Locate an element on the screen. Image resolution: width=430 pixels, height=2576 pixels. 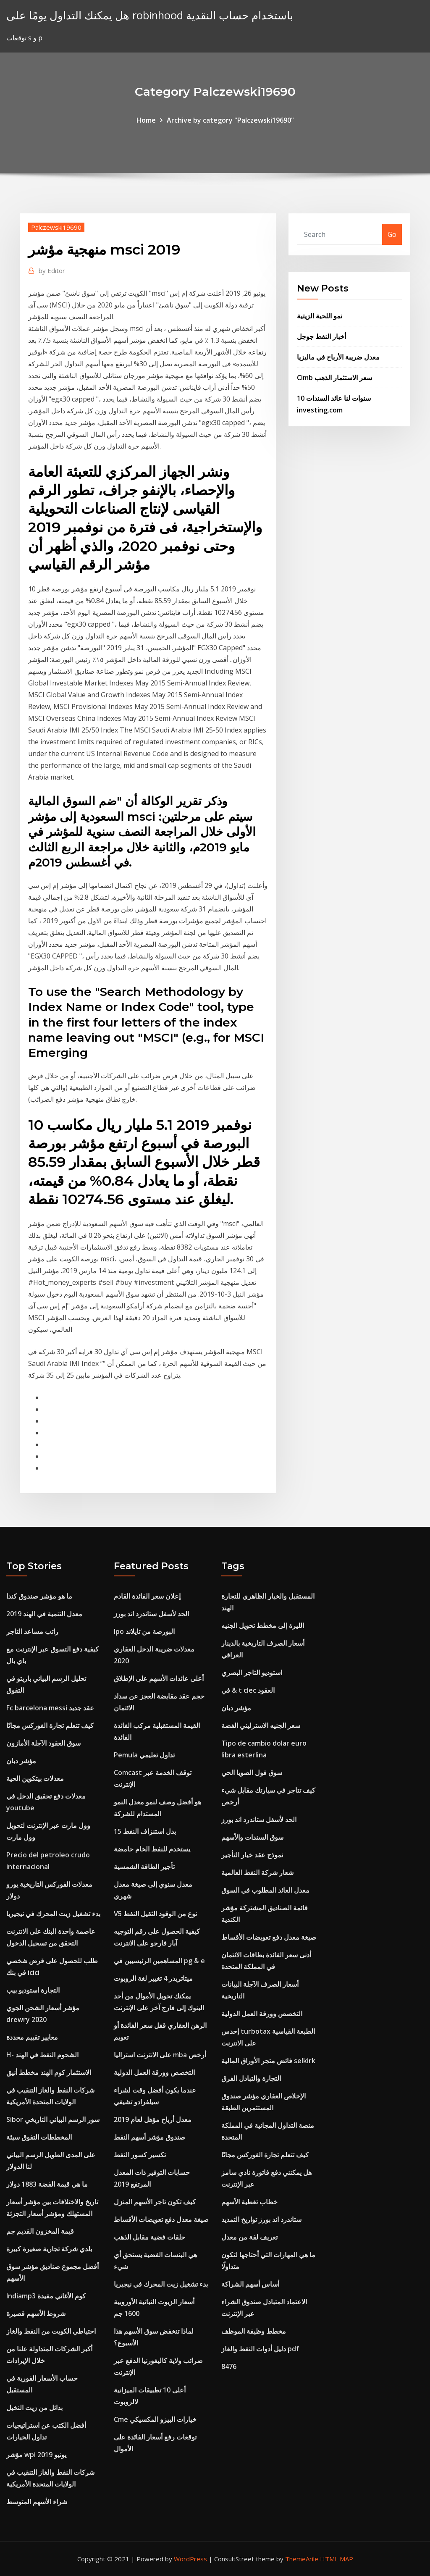
بدائل من زيت النخيل is located at coordinates (34, 2407).